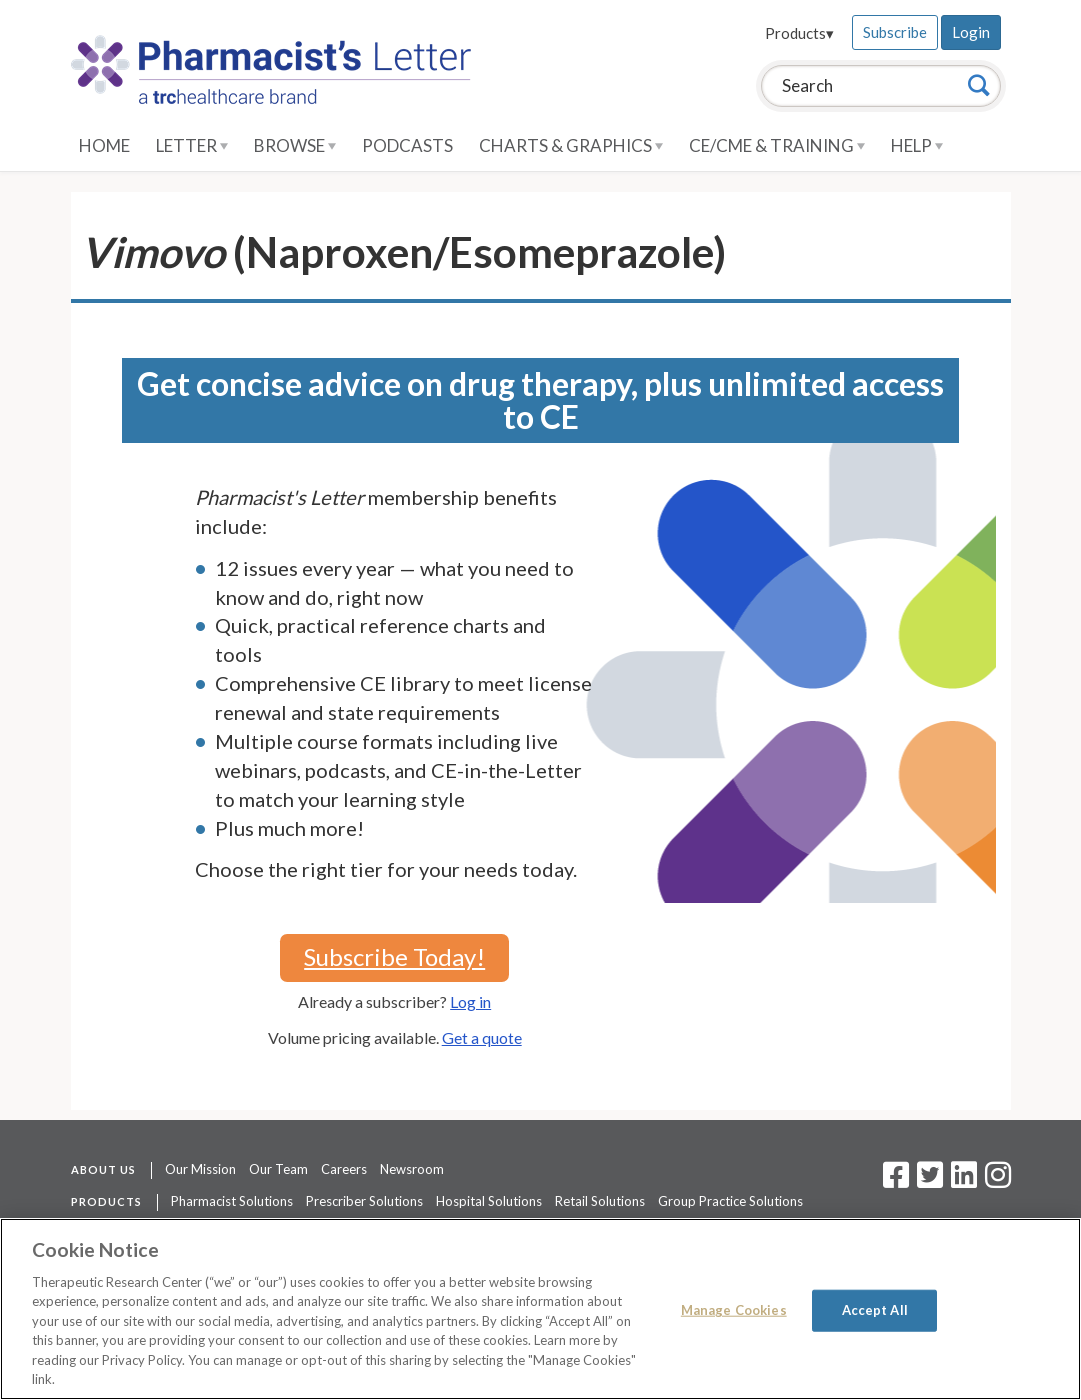 This screenshot has height=1400, width=1081. Describe the element at coordinates (895, 32) in the screenshot. I see `Subscribe` at that location.